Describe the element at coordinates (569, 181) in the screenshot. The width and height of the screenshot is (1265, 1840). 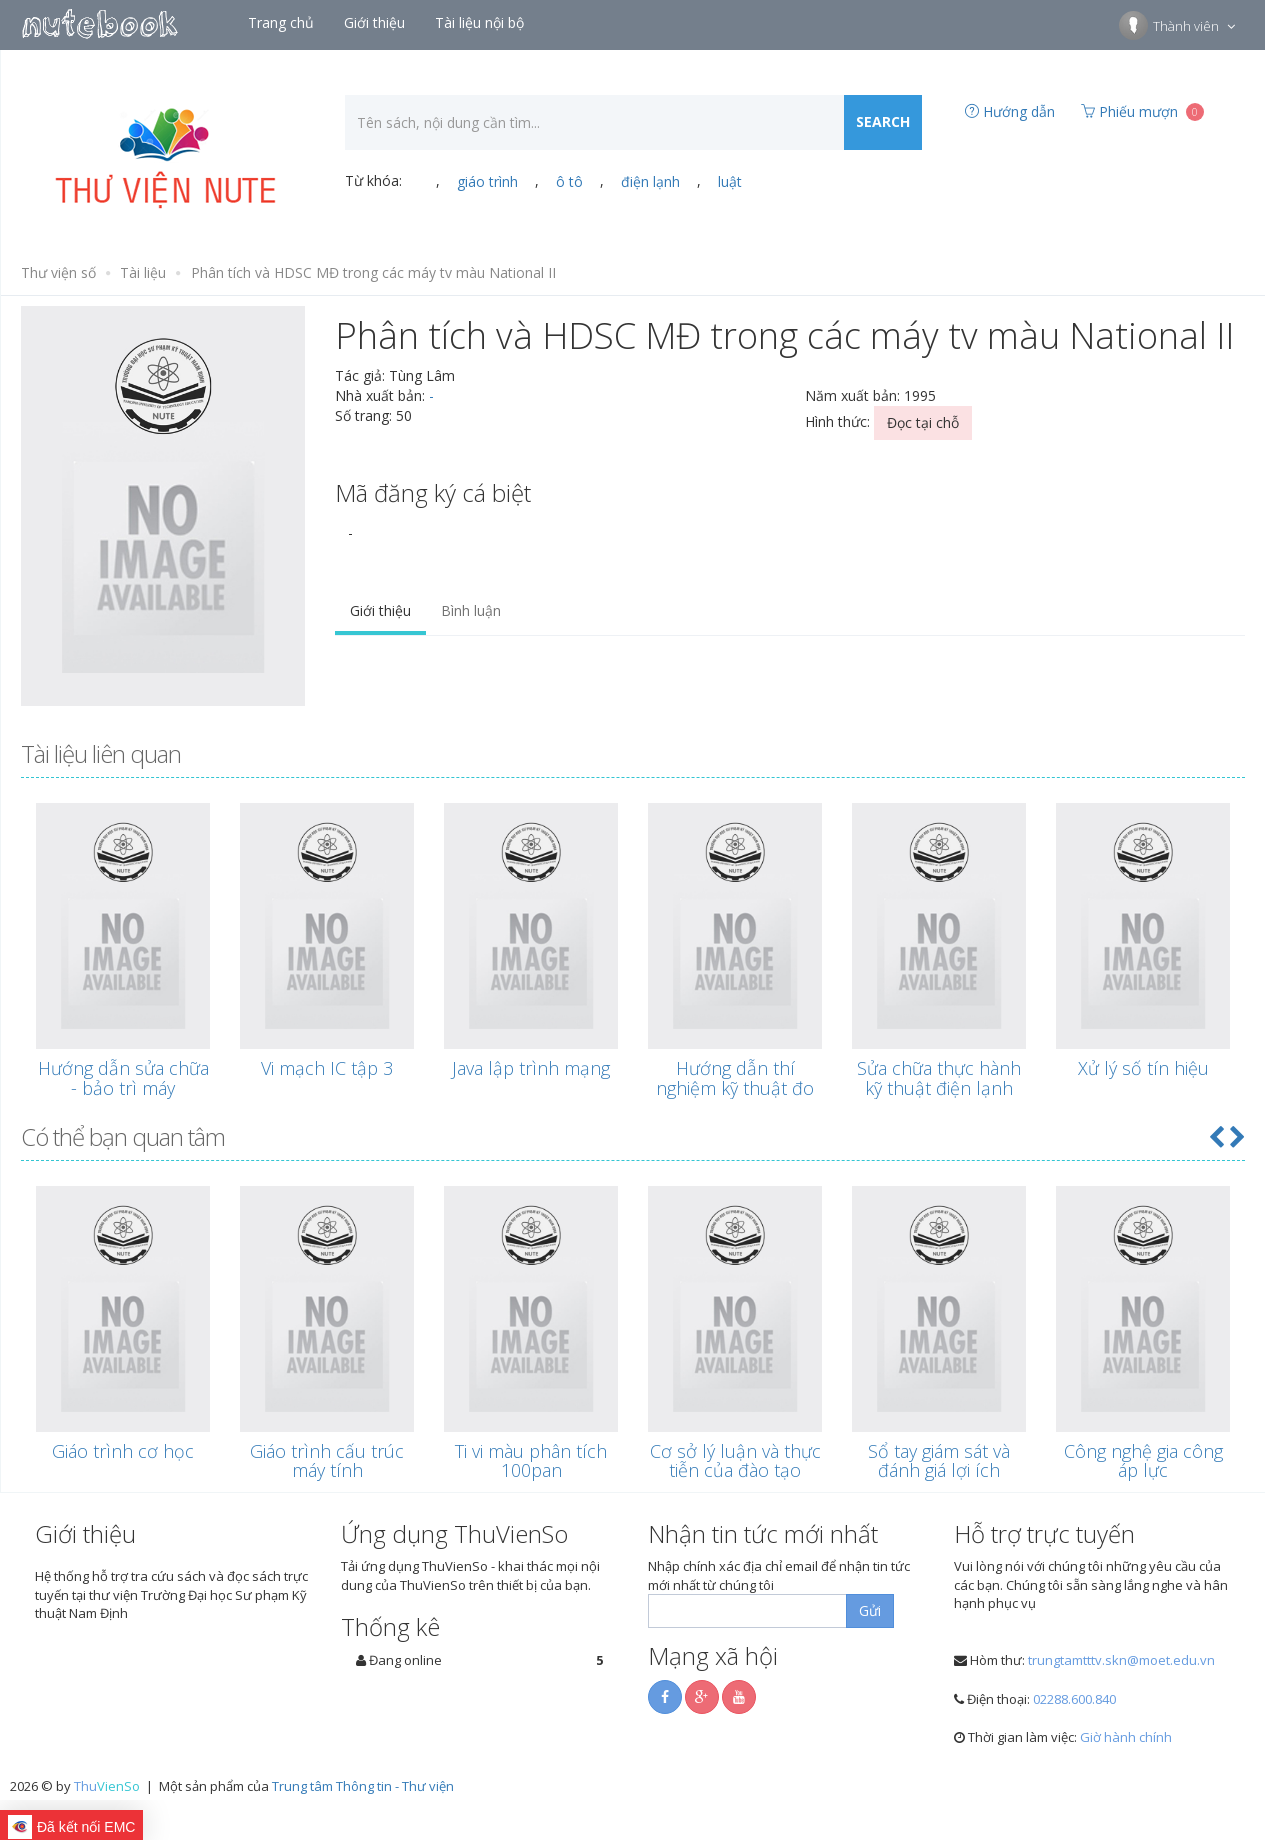
I see `ô tô` at that location.